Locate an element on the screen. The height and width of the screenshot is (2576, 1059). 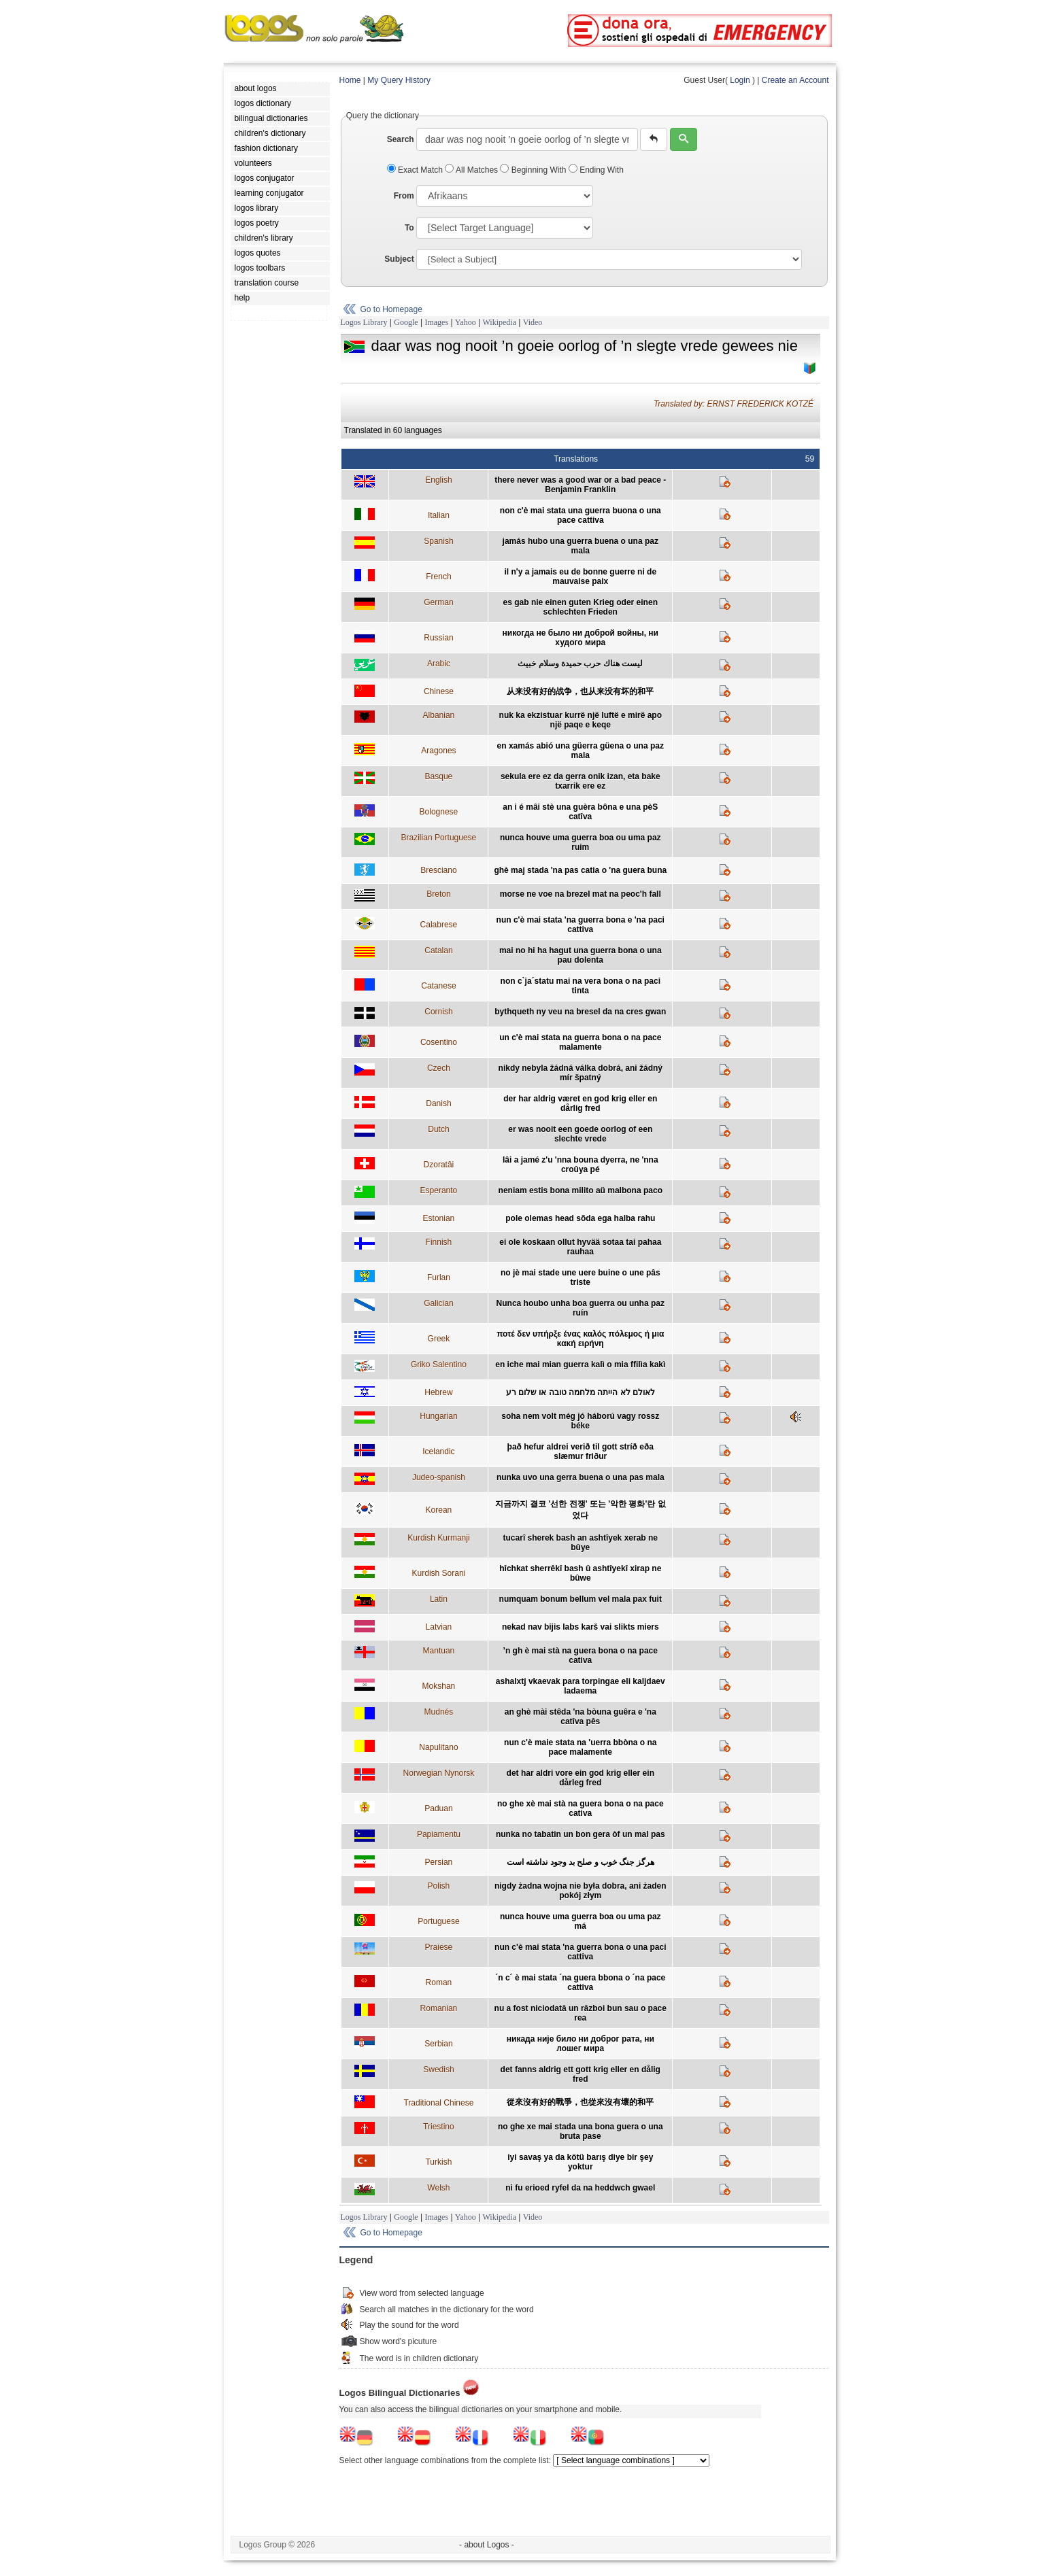
Google is located at coordinates (406, 322).